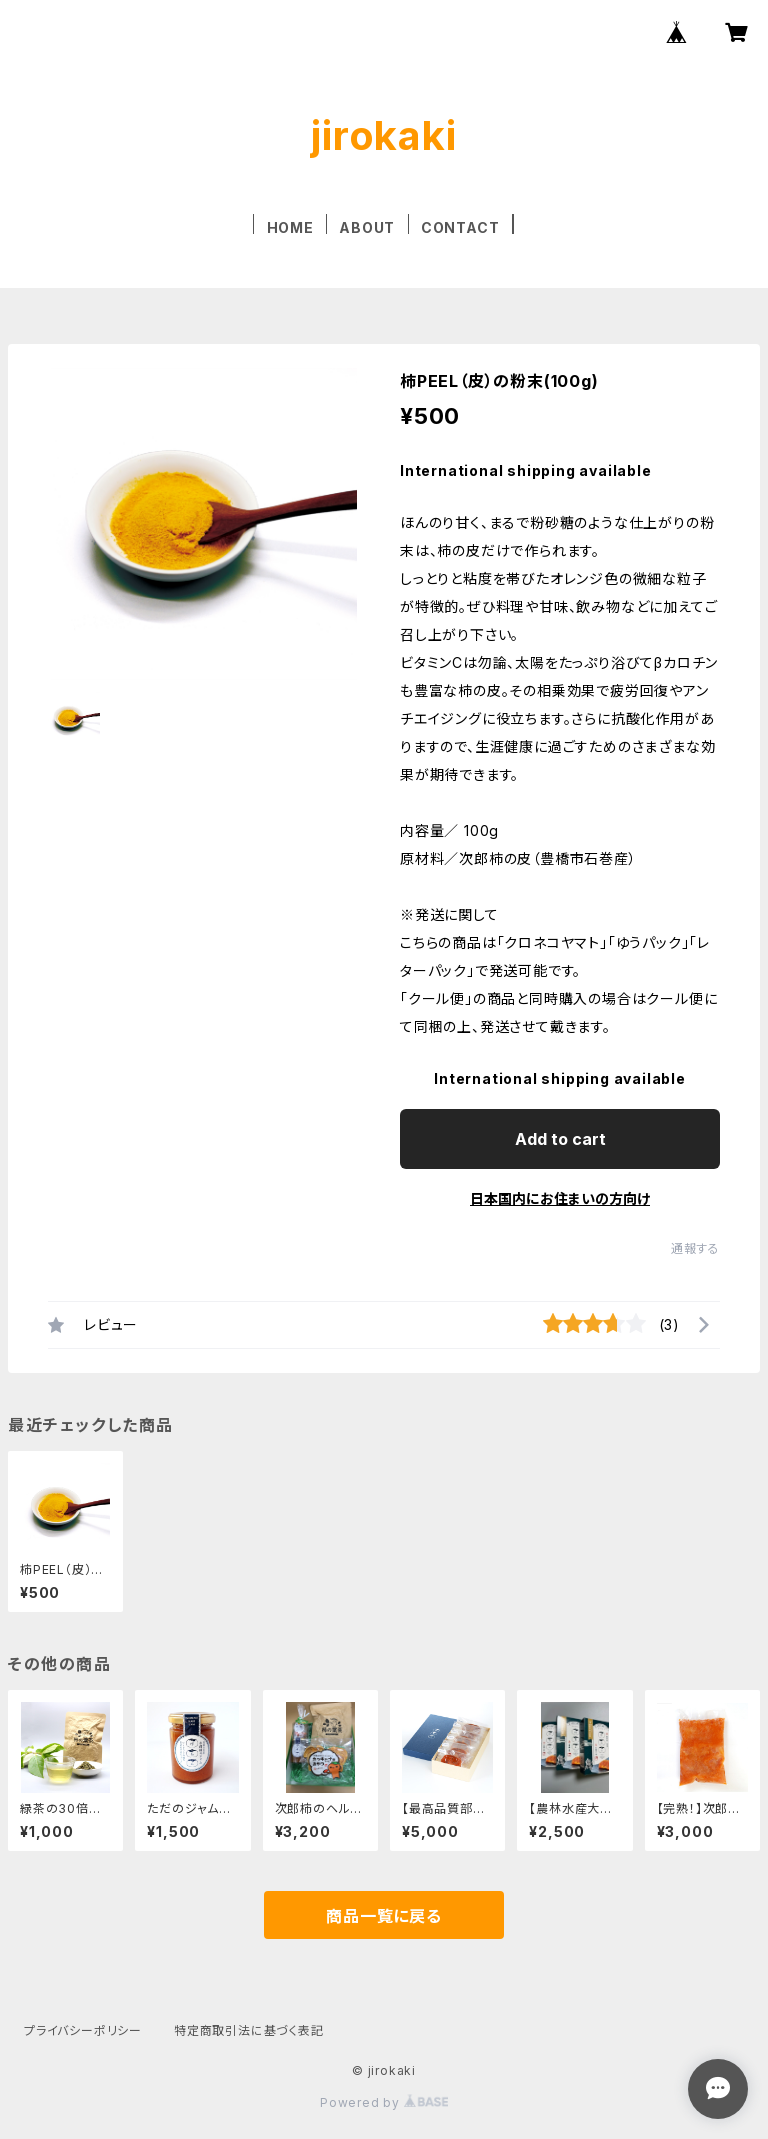 The height and width of the screenshot is (2139, 768). Describe the element at coordinates (384, 1916) in the screenshot. I see `商品一覧に戻る` at that location.